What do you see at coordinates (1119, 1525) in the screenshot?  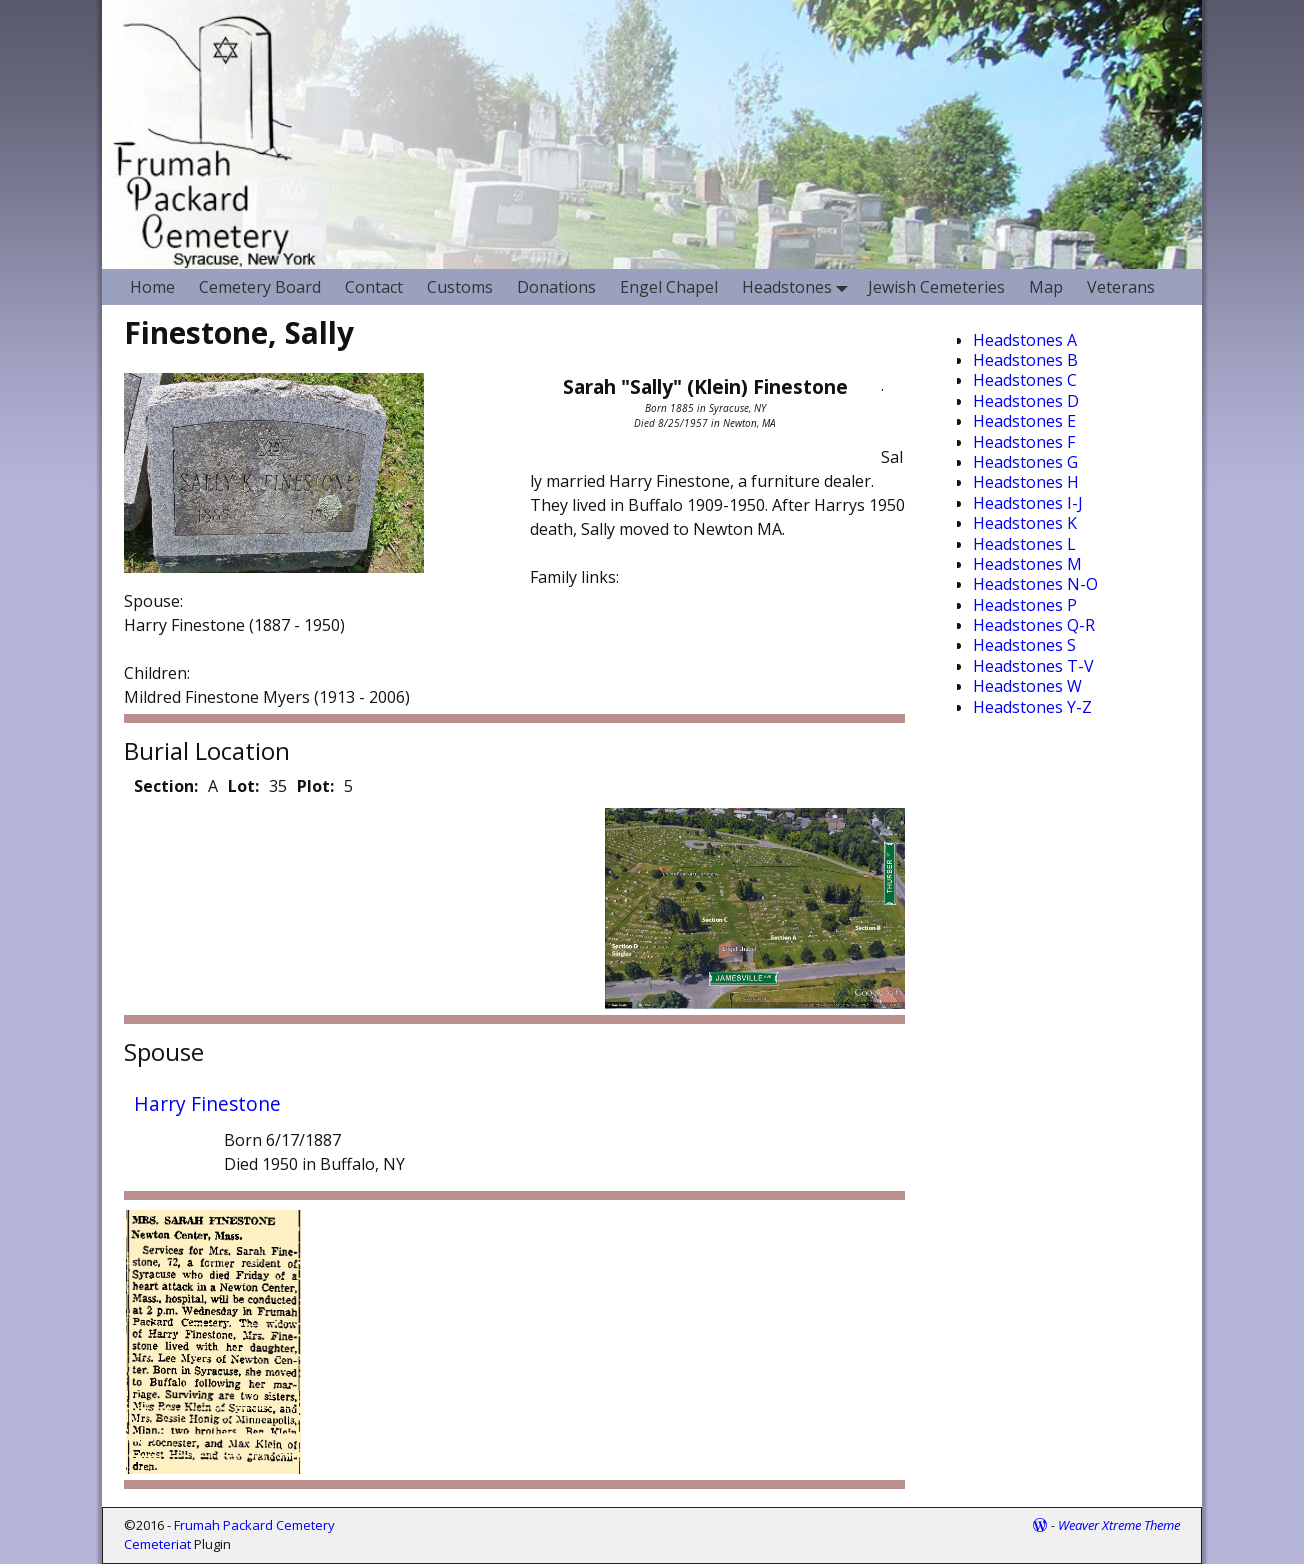 I see `Weaver Xtreme Theme` at bounding box center [1119, 1525].